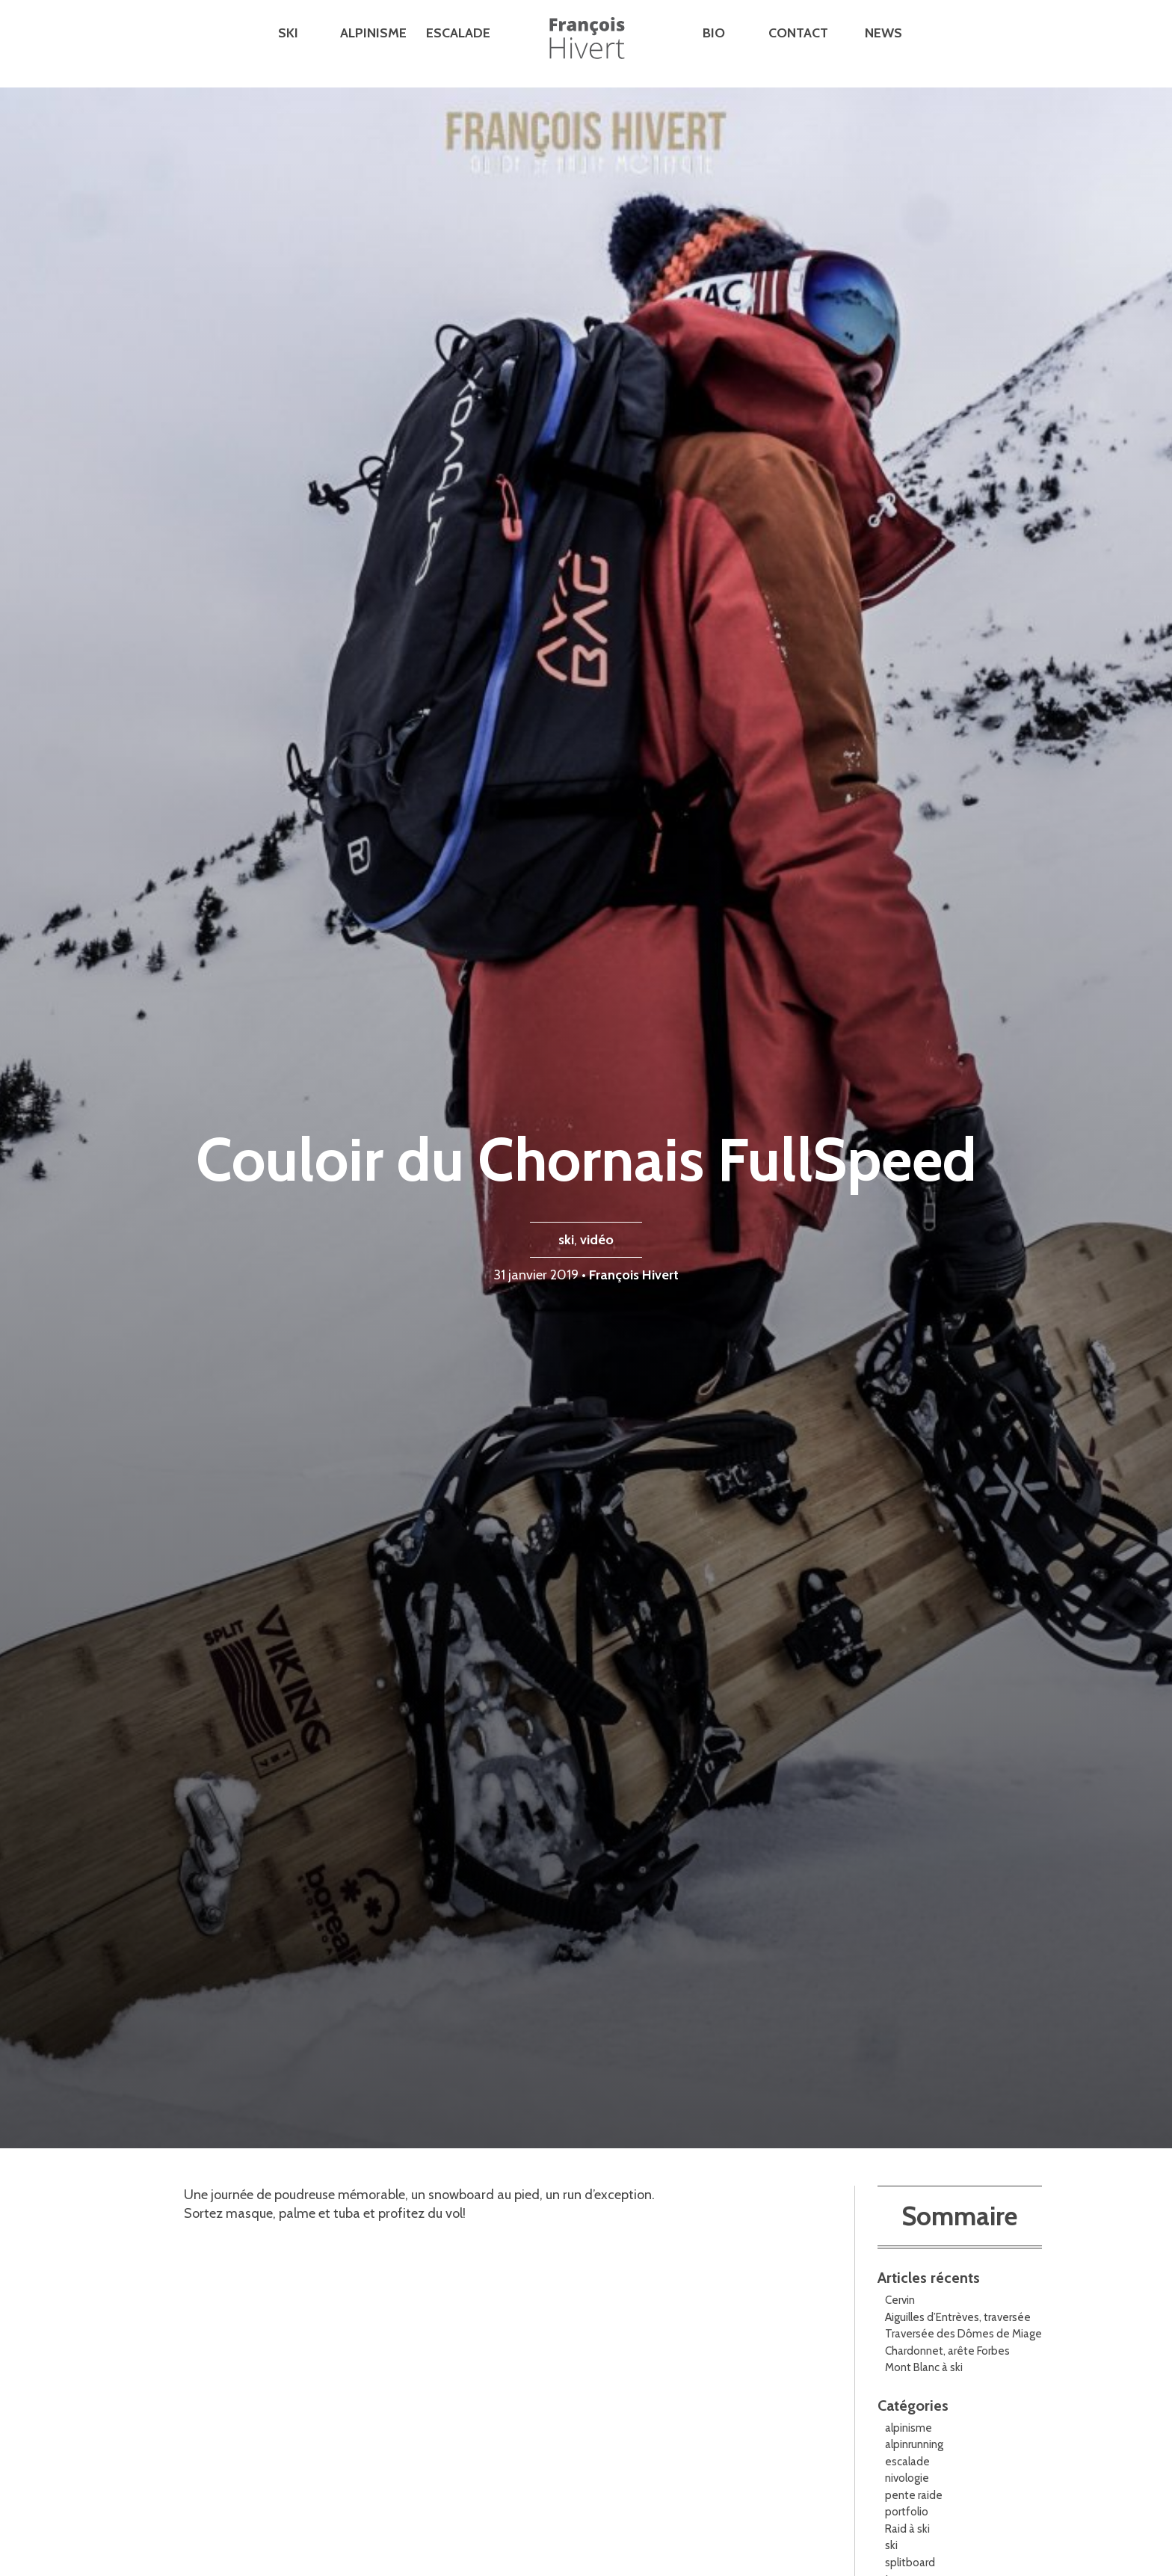 This screenshot has width=1172, height=2576. I want to click on Raid à ski, so click(907, 2529).